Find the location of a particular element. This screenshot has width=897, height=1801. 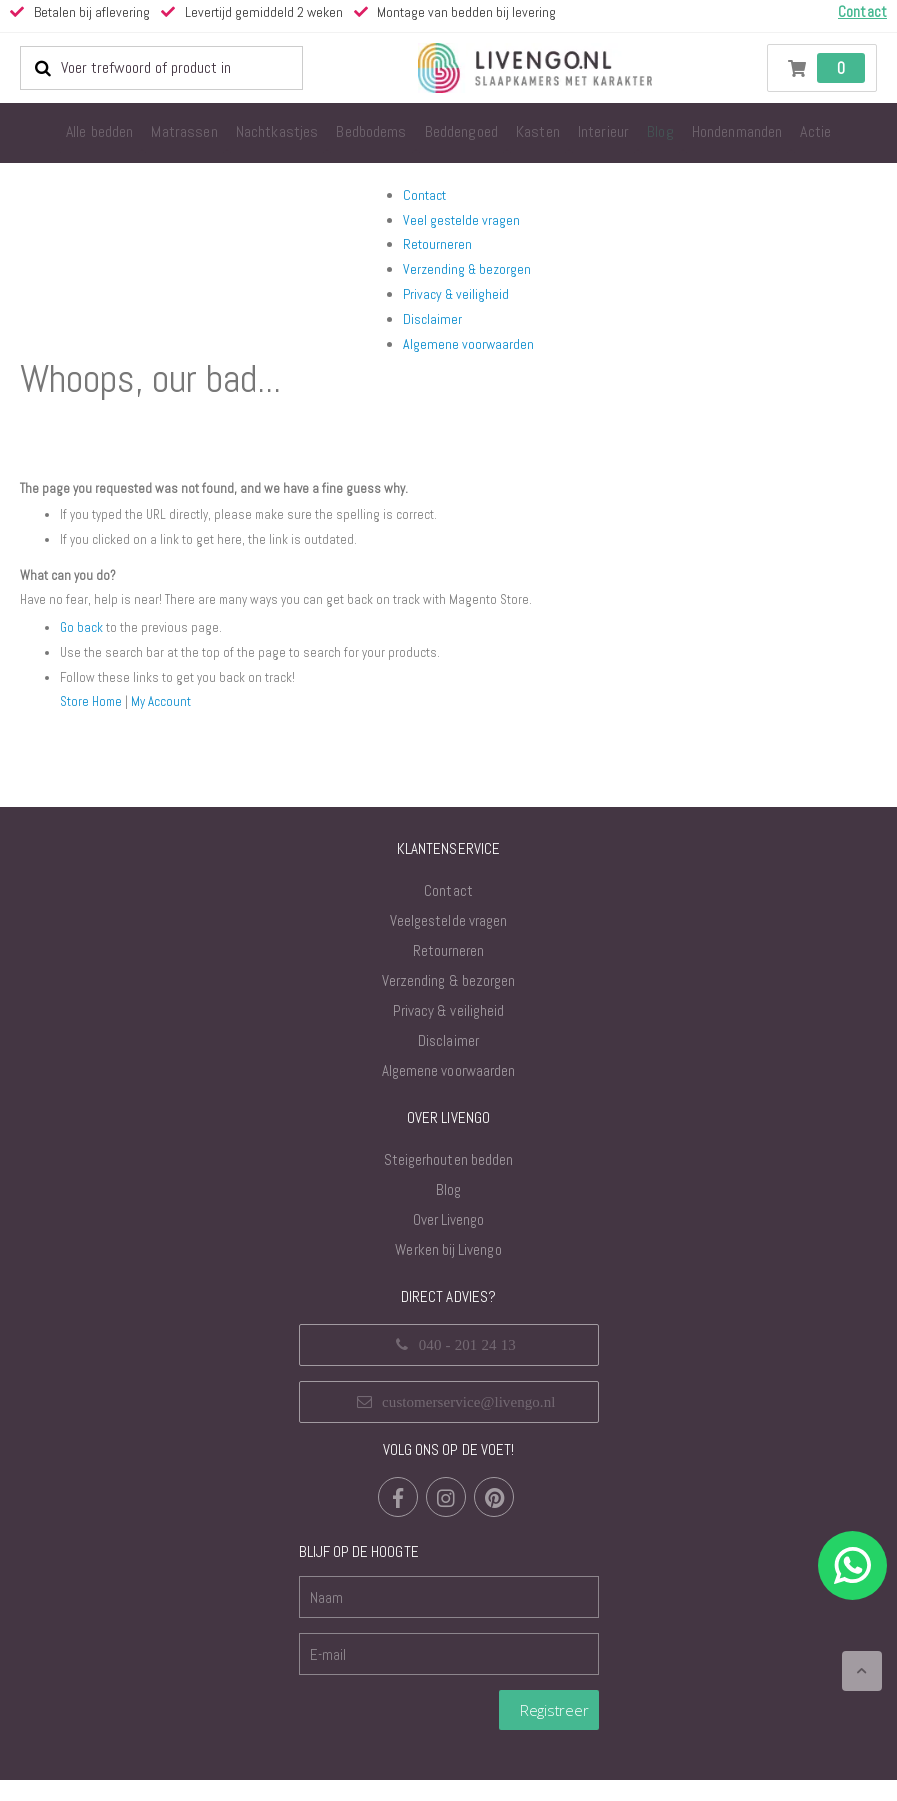

Over Livengo is located at coordinates (449, 1240).